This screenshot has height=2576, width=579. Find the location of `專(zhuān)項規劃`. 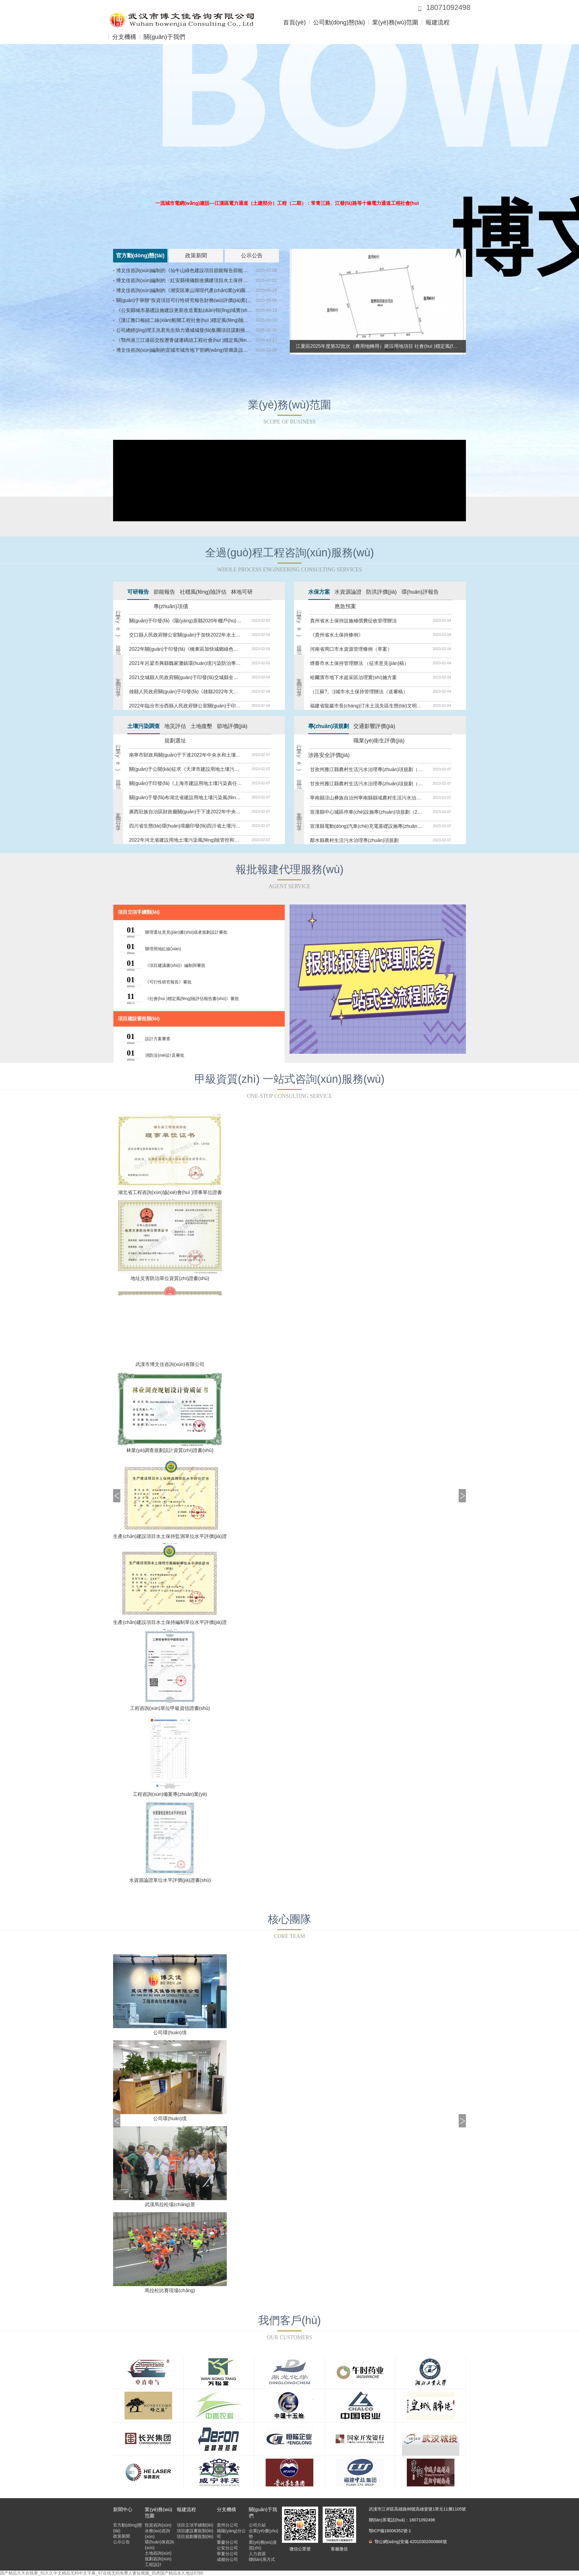

專(zhuān)項規劃 is located at coordinates (328, 726).